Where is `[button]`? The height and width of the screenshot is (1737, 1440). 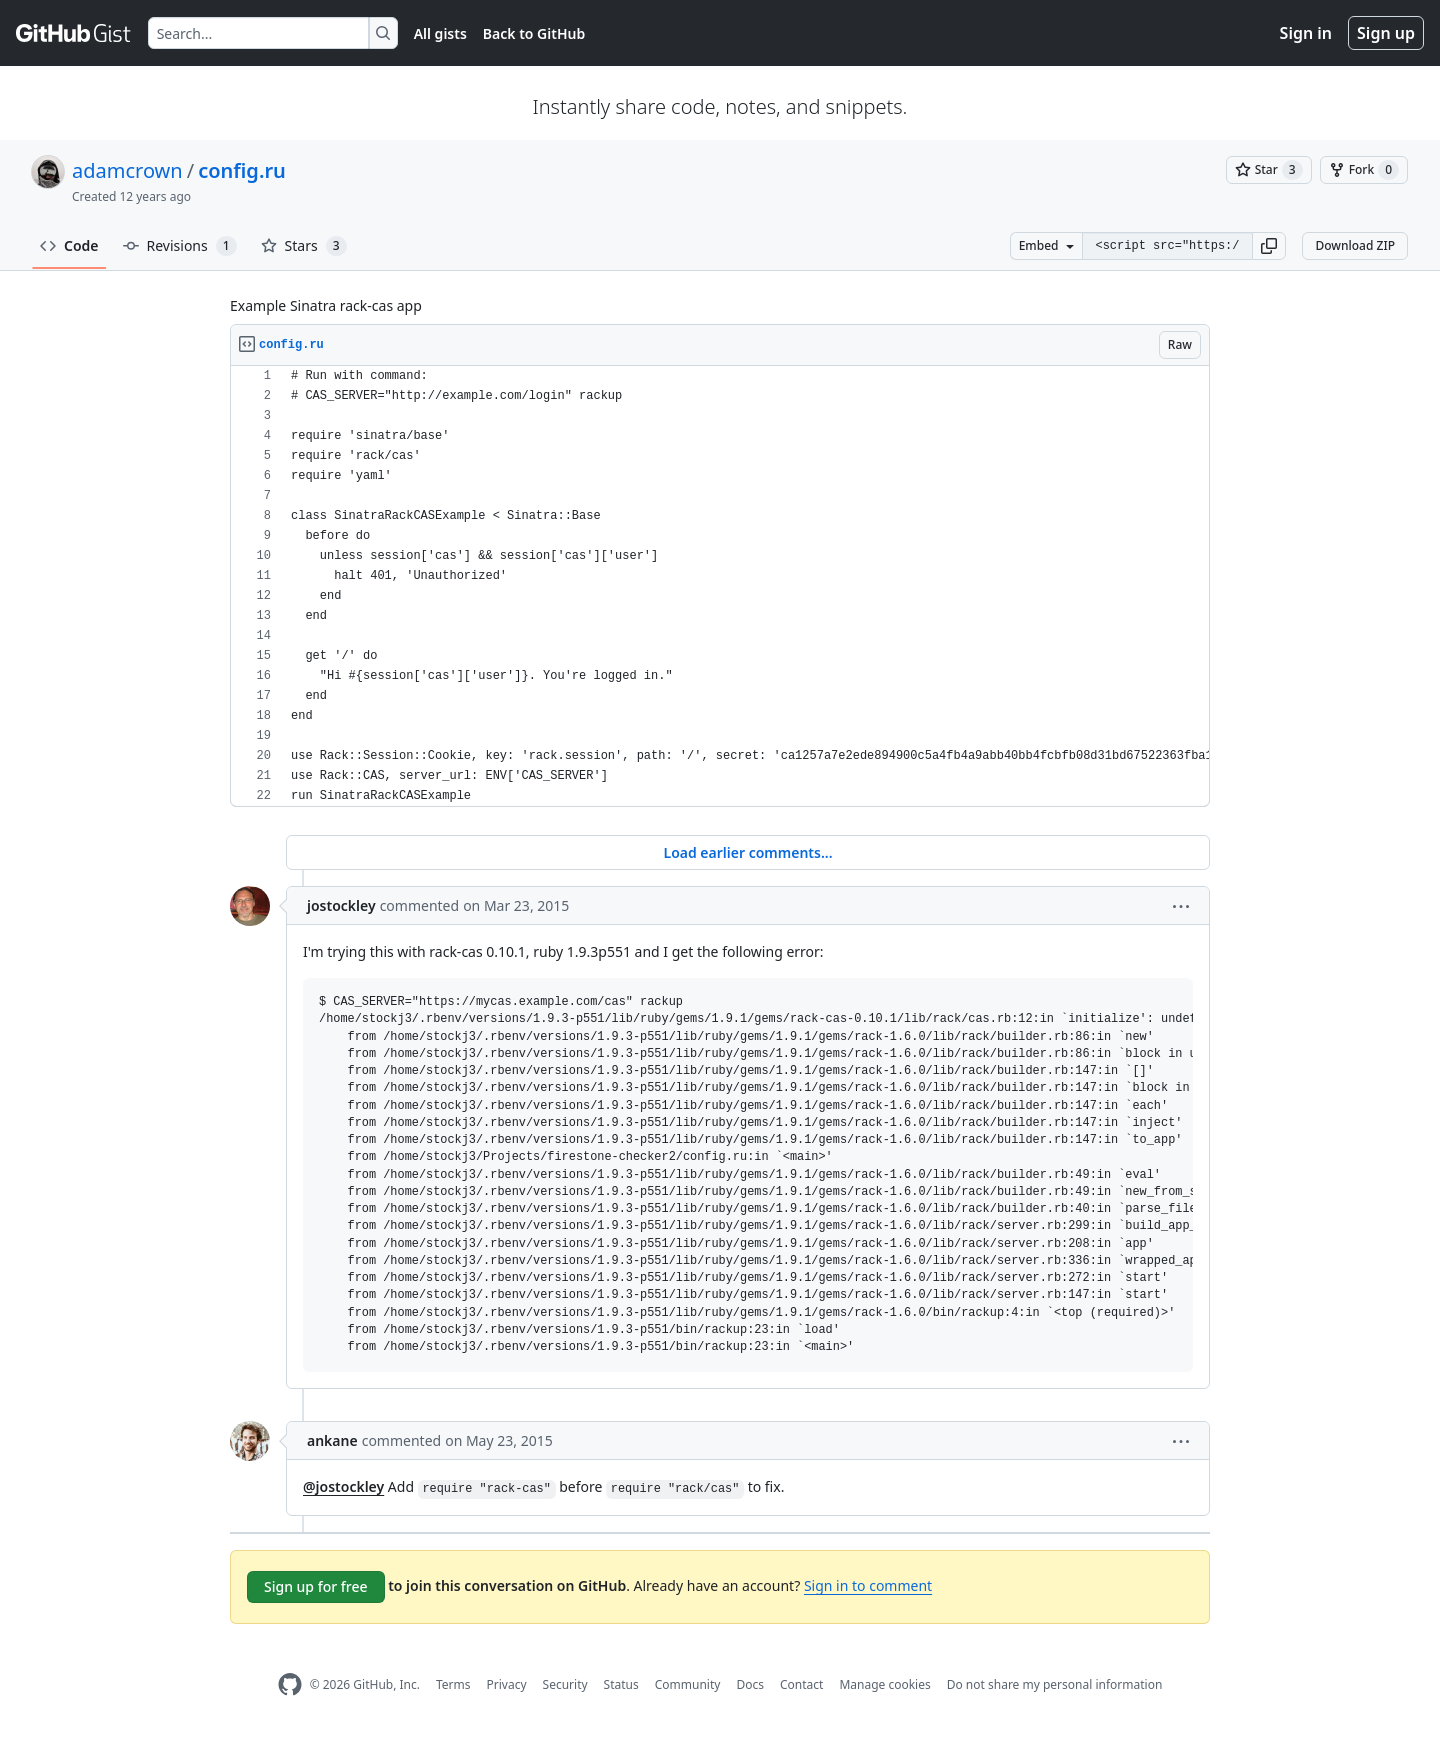 [button] is located at coordinates (1269, 246).